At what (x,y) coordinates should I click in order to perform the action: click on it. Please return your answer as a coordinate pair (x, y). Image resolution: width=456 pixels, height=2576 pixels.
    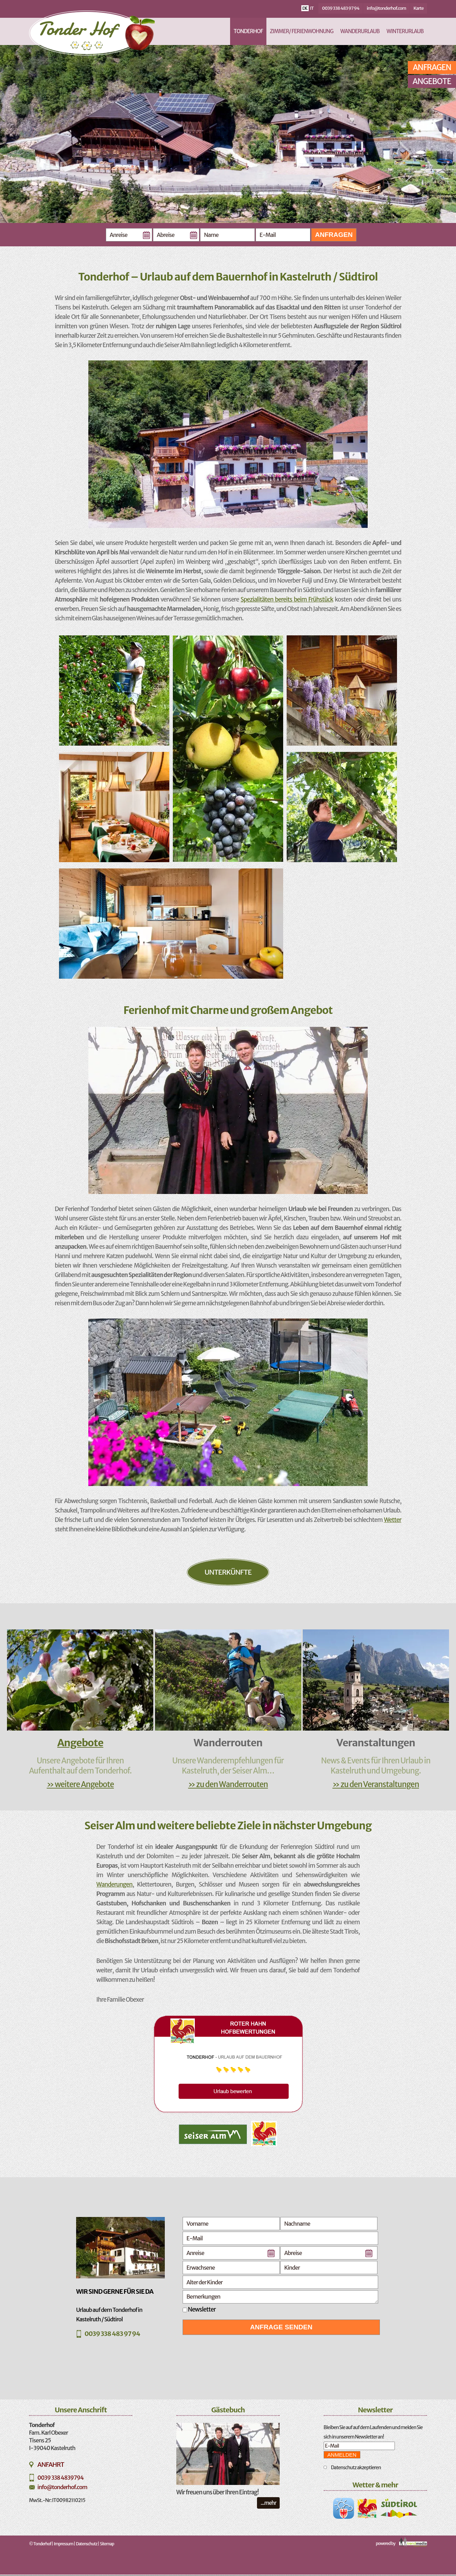
    Looking at the image, I should click on (312, 8).